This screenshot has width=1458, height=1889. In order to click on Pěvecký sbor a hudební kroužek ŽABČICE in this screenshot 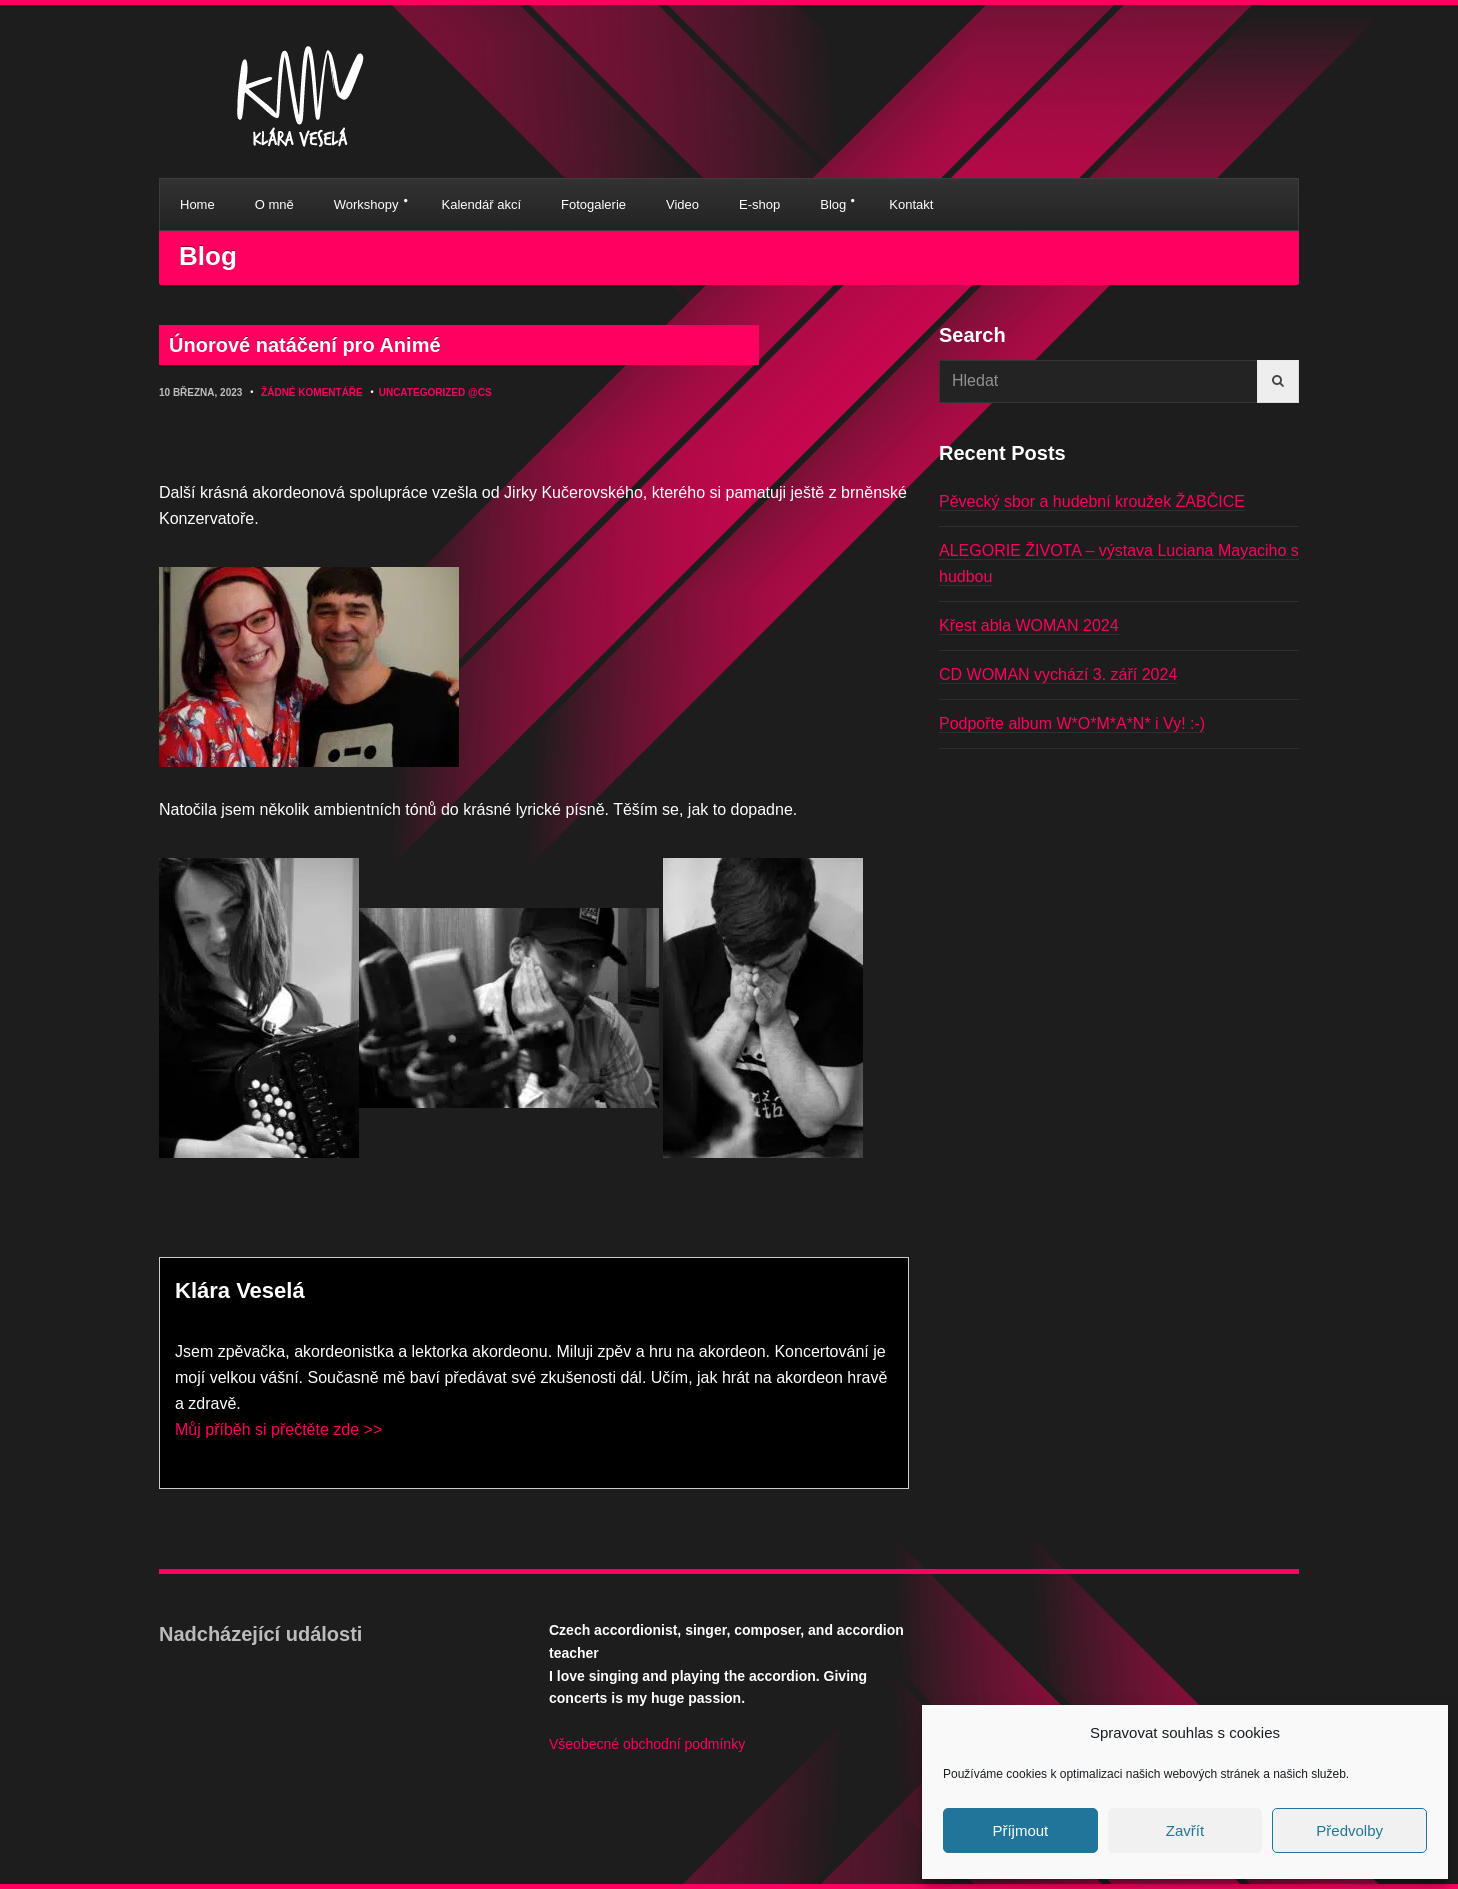, I will do `click(1092, 501)`.